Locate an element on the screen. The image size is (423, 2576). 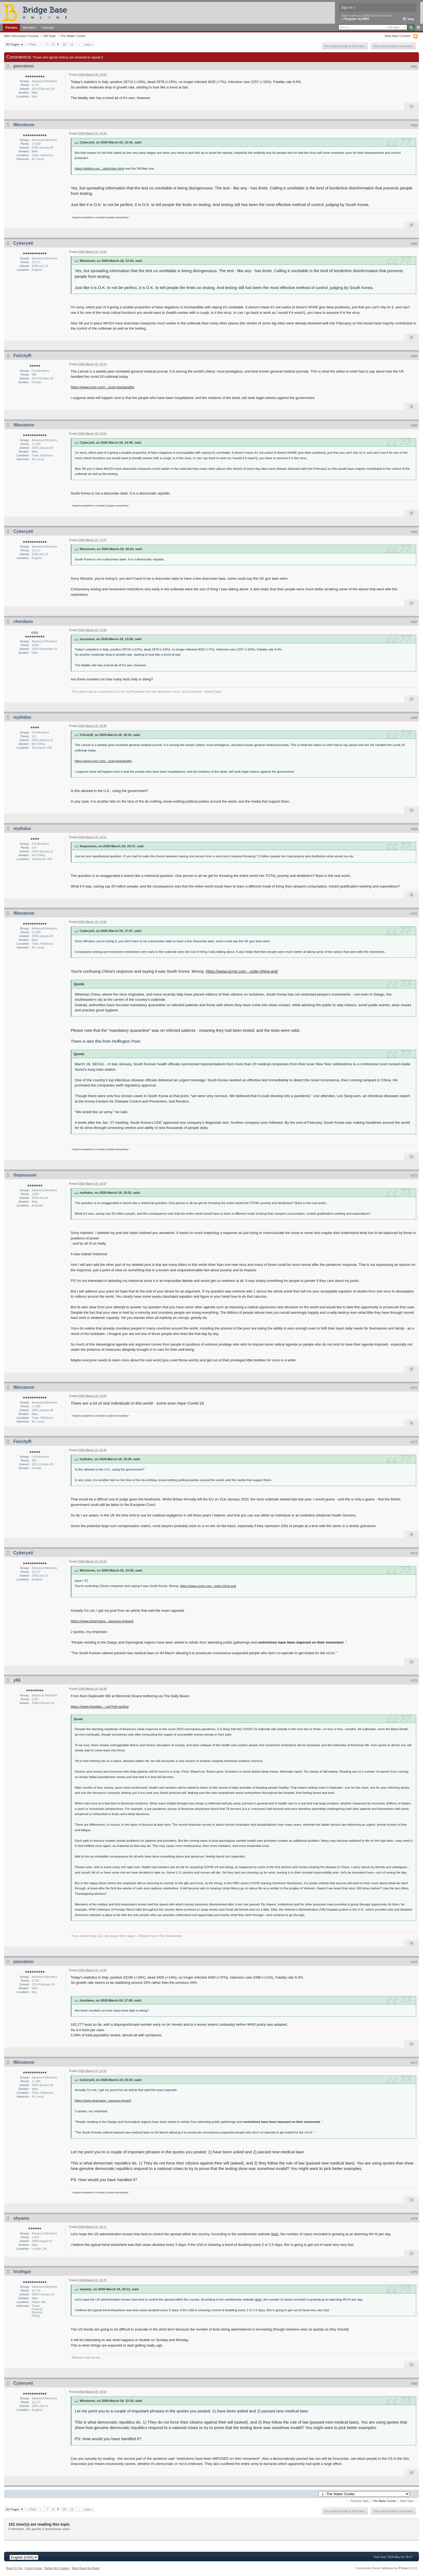
10 is located at coordinates (64, 44).